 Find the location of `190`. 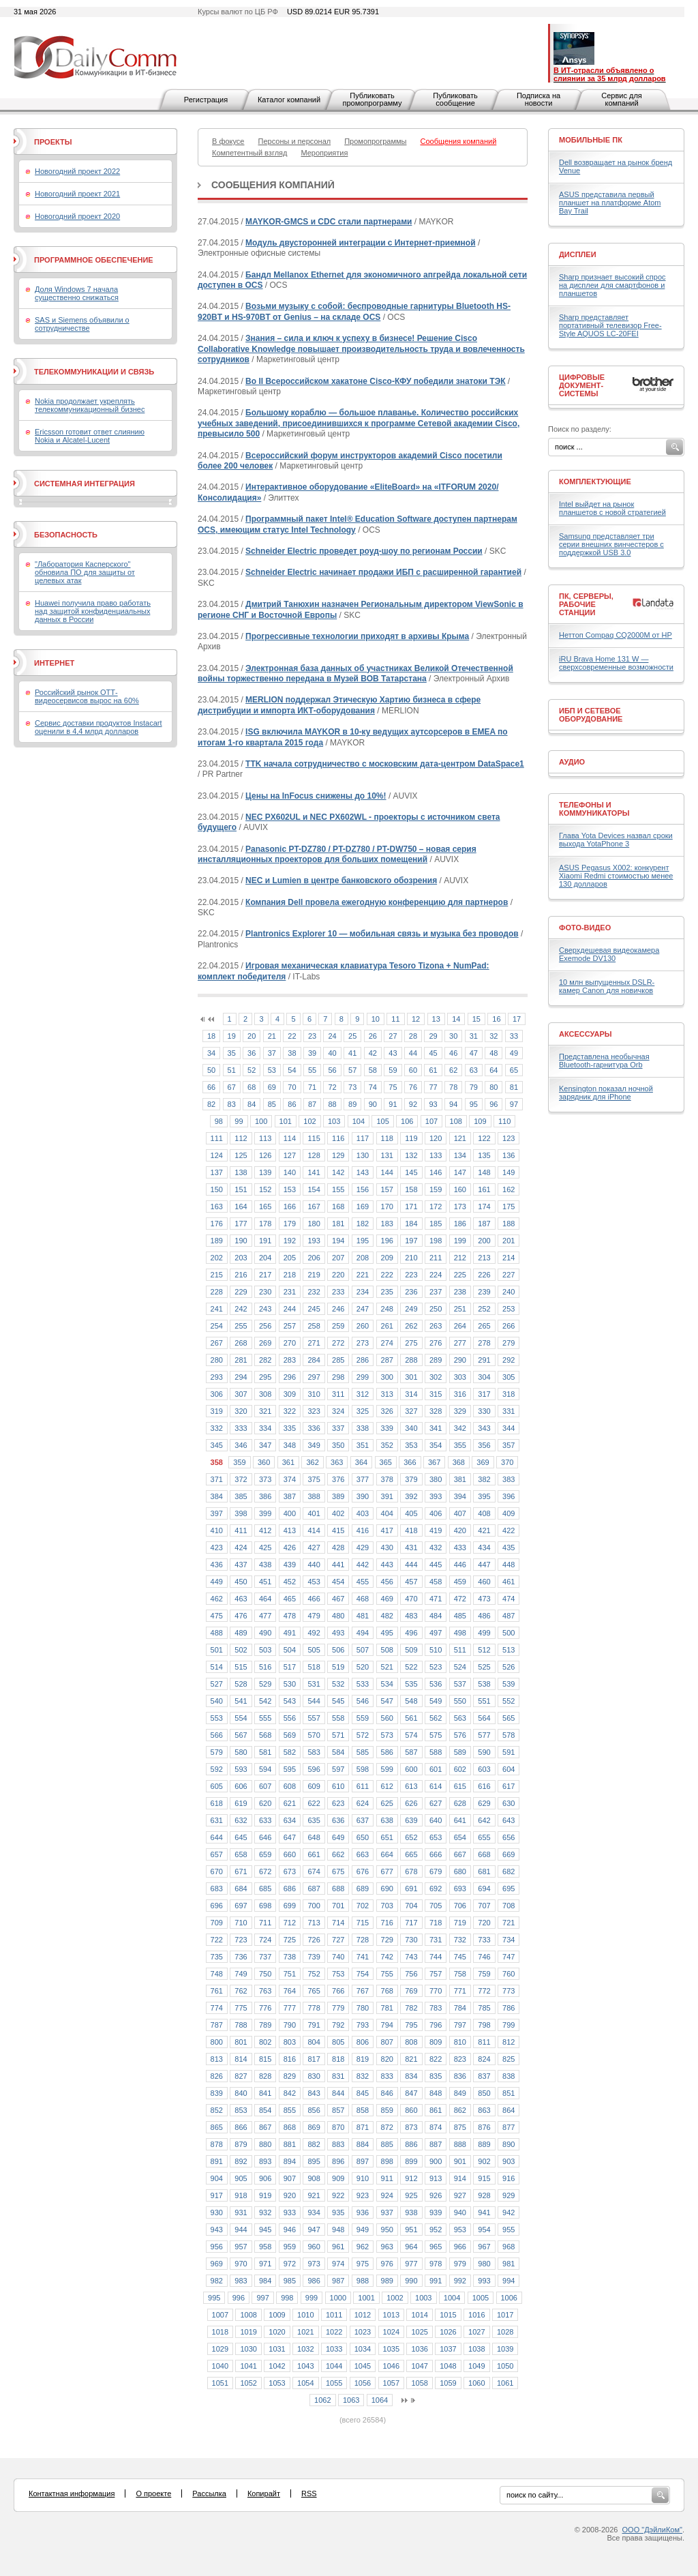

190 is located at coordinates (240, 1241).